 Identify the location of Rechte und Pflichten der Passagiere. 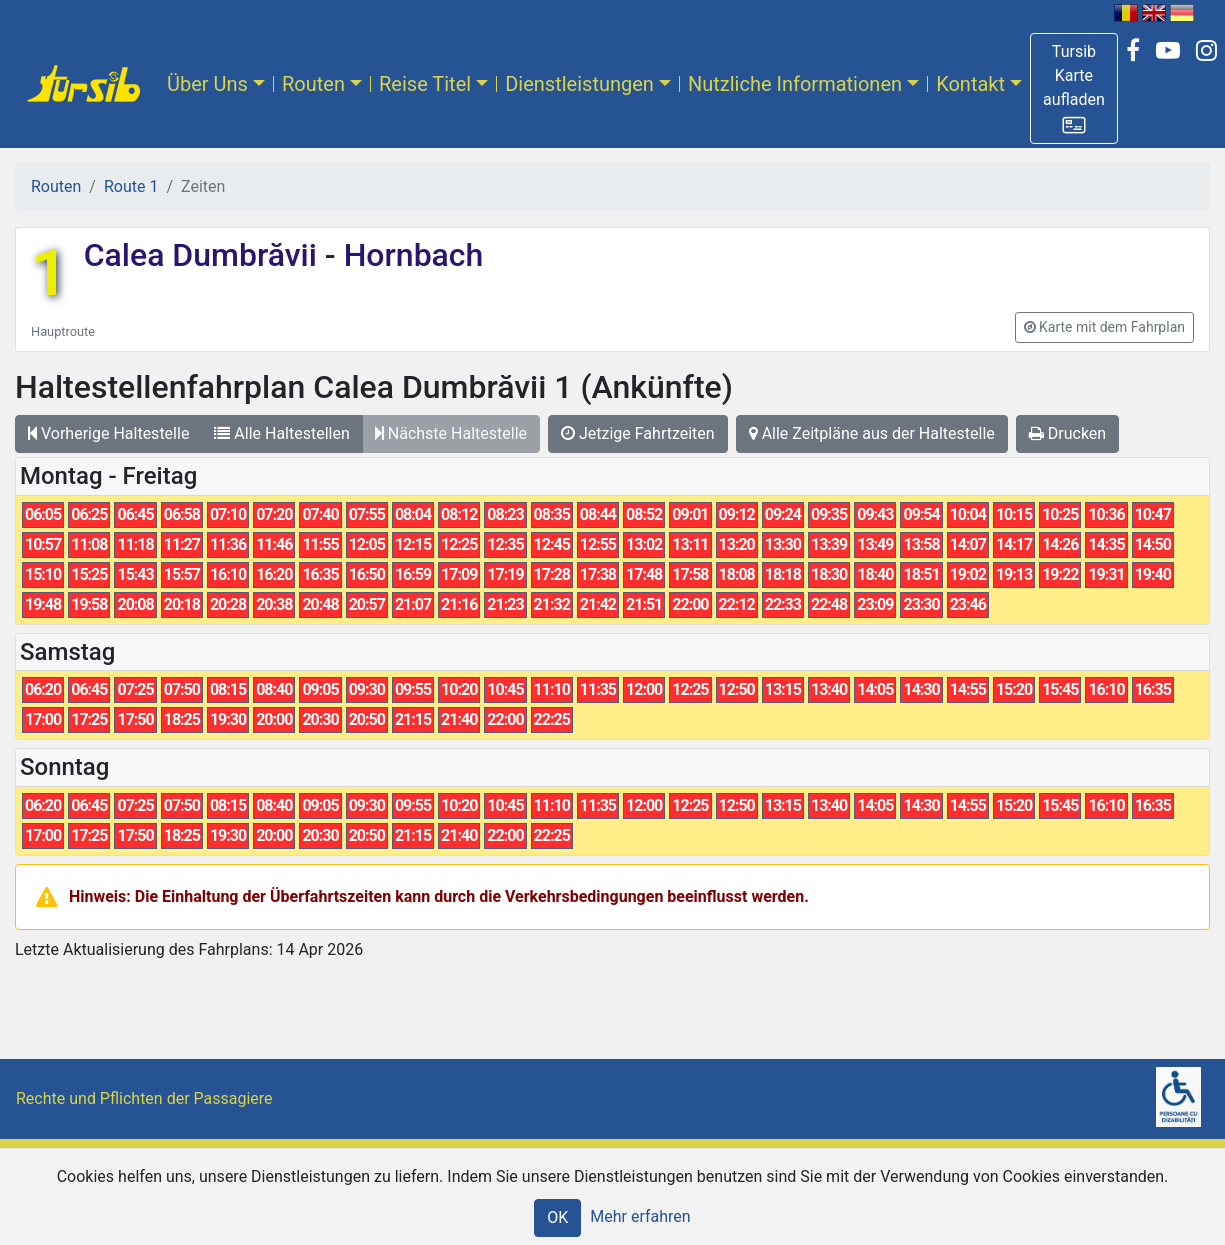
(144, 1098).